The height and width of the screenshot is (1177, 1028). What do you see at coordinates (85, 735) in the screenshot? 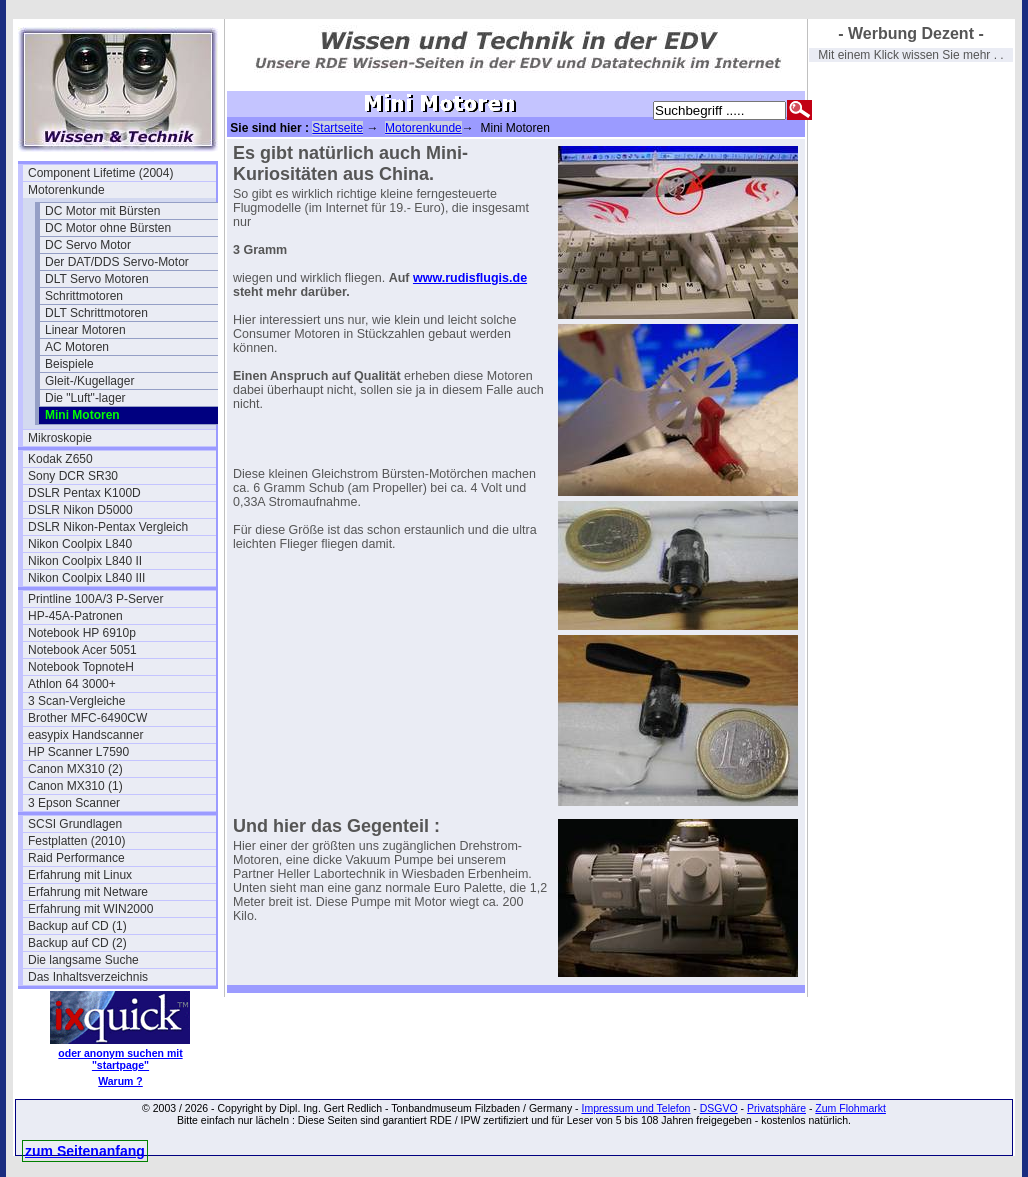
I see `easypix Handscanner` at bounding box center [85, 735].